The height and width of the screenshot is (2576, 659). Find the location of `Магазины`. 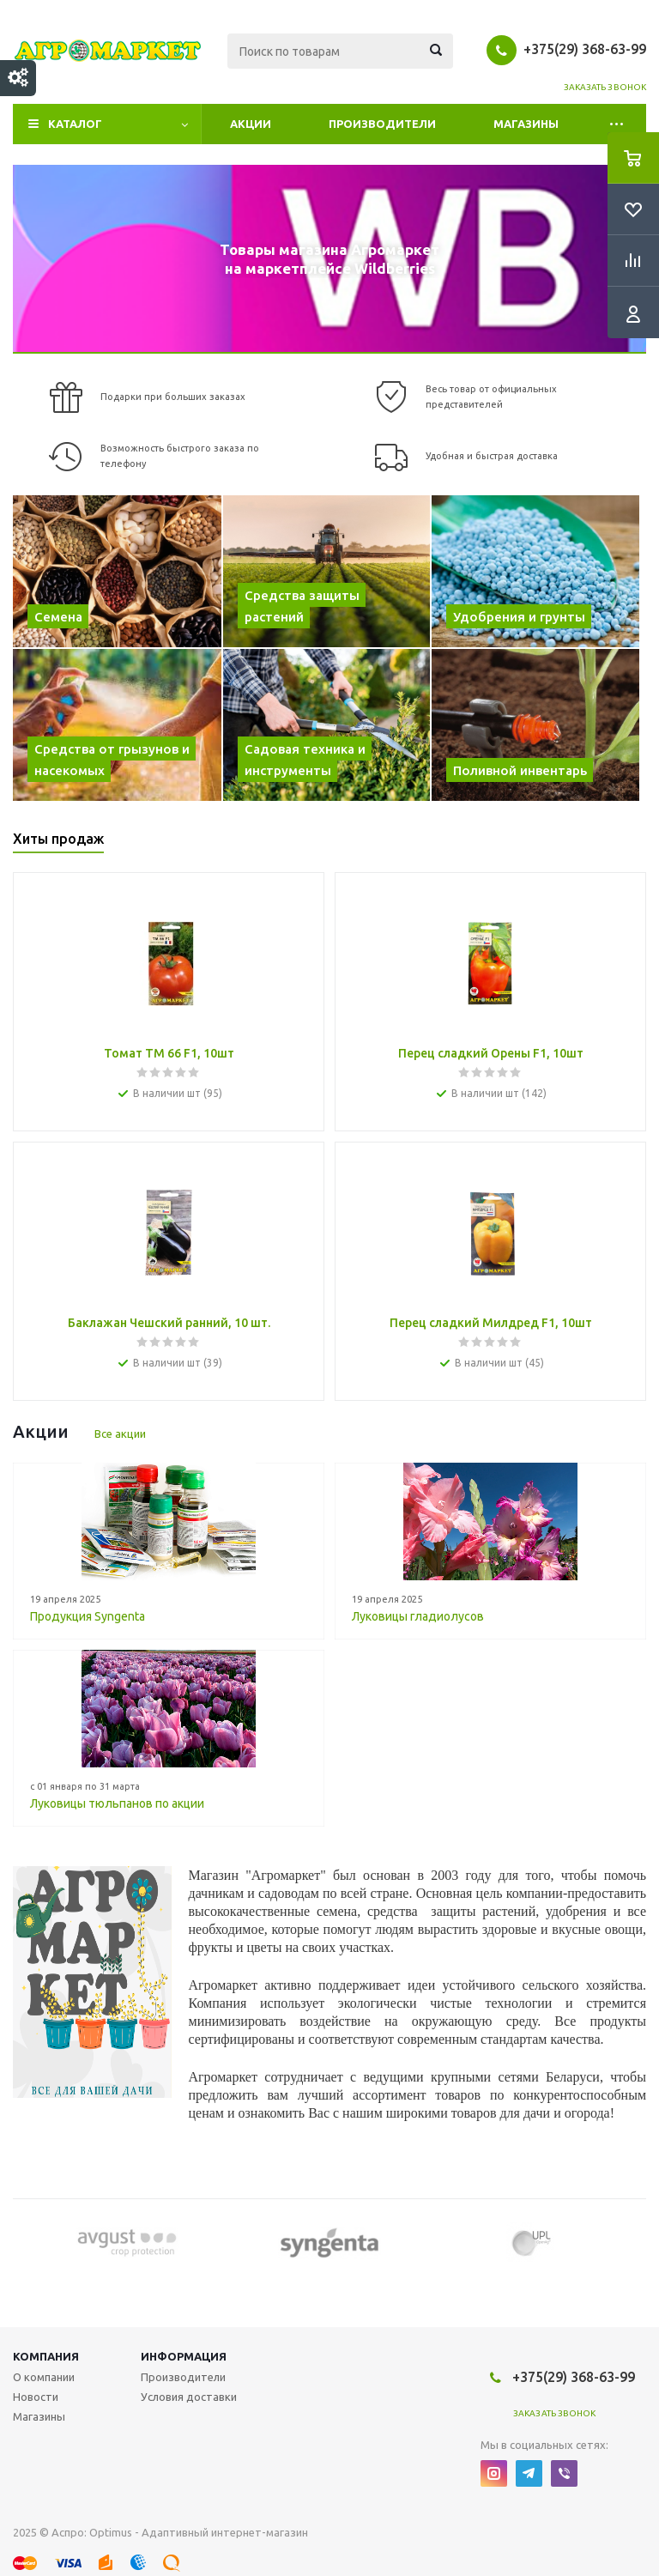

Магазины is located at coordinates (526, 124).